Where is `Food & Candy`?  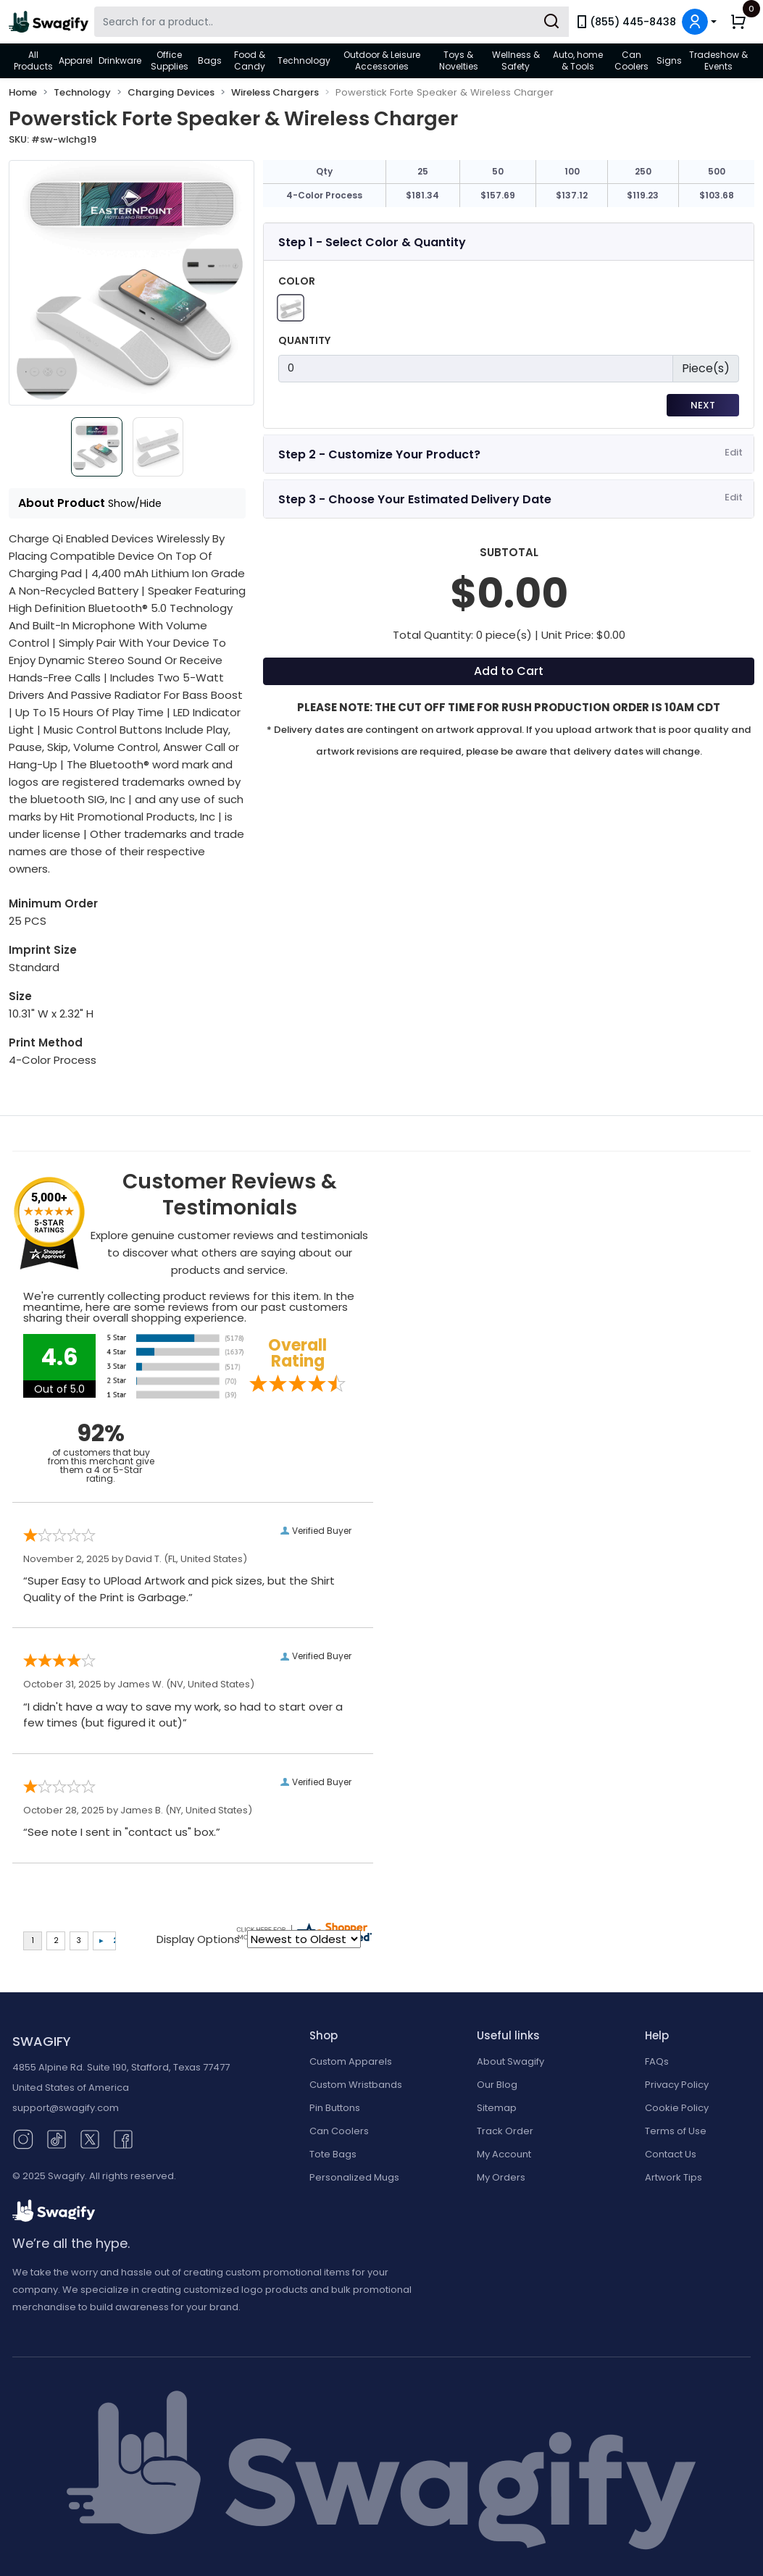 Food & Candy is located at coordinates (249, 60).